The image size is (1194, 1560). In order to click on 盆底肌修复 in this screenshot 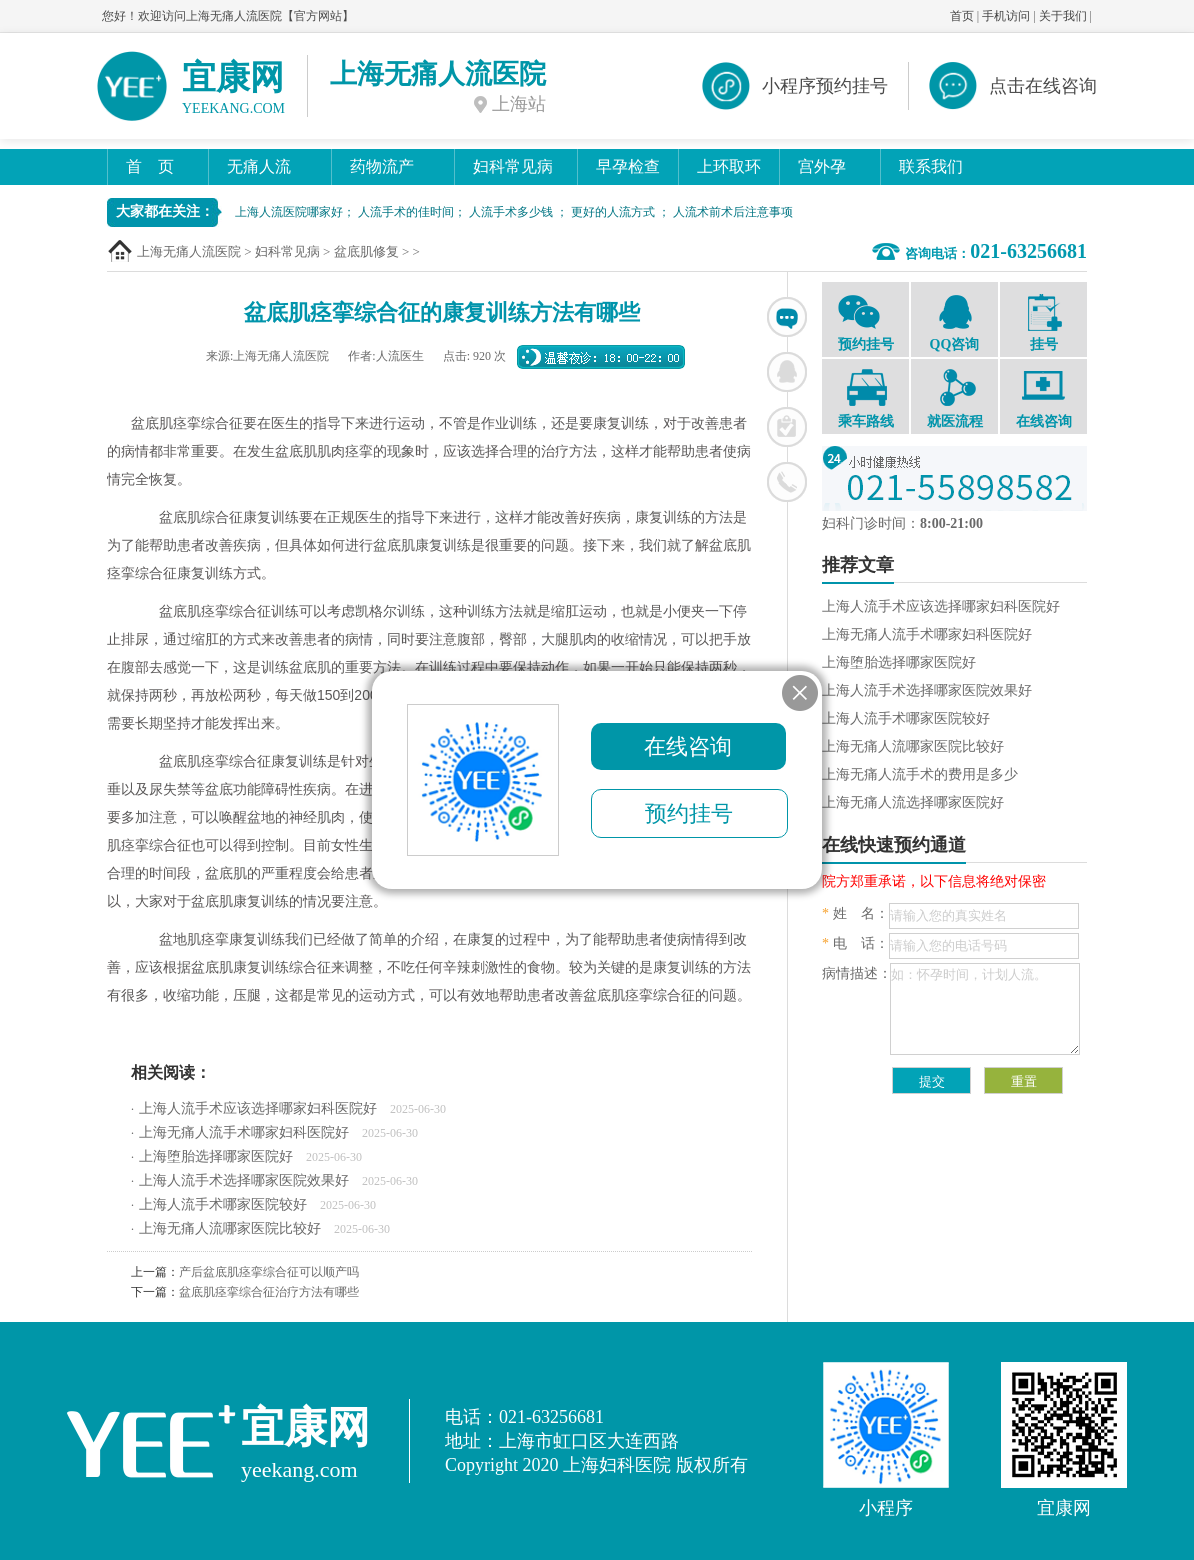, I will do `click(366, 251)`.